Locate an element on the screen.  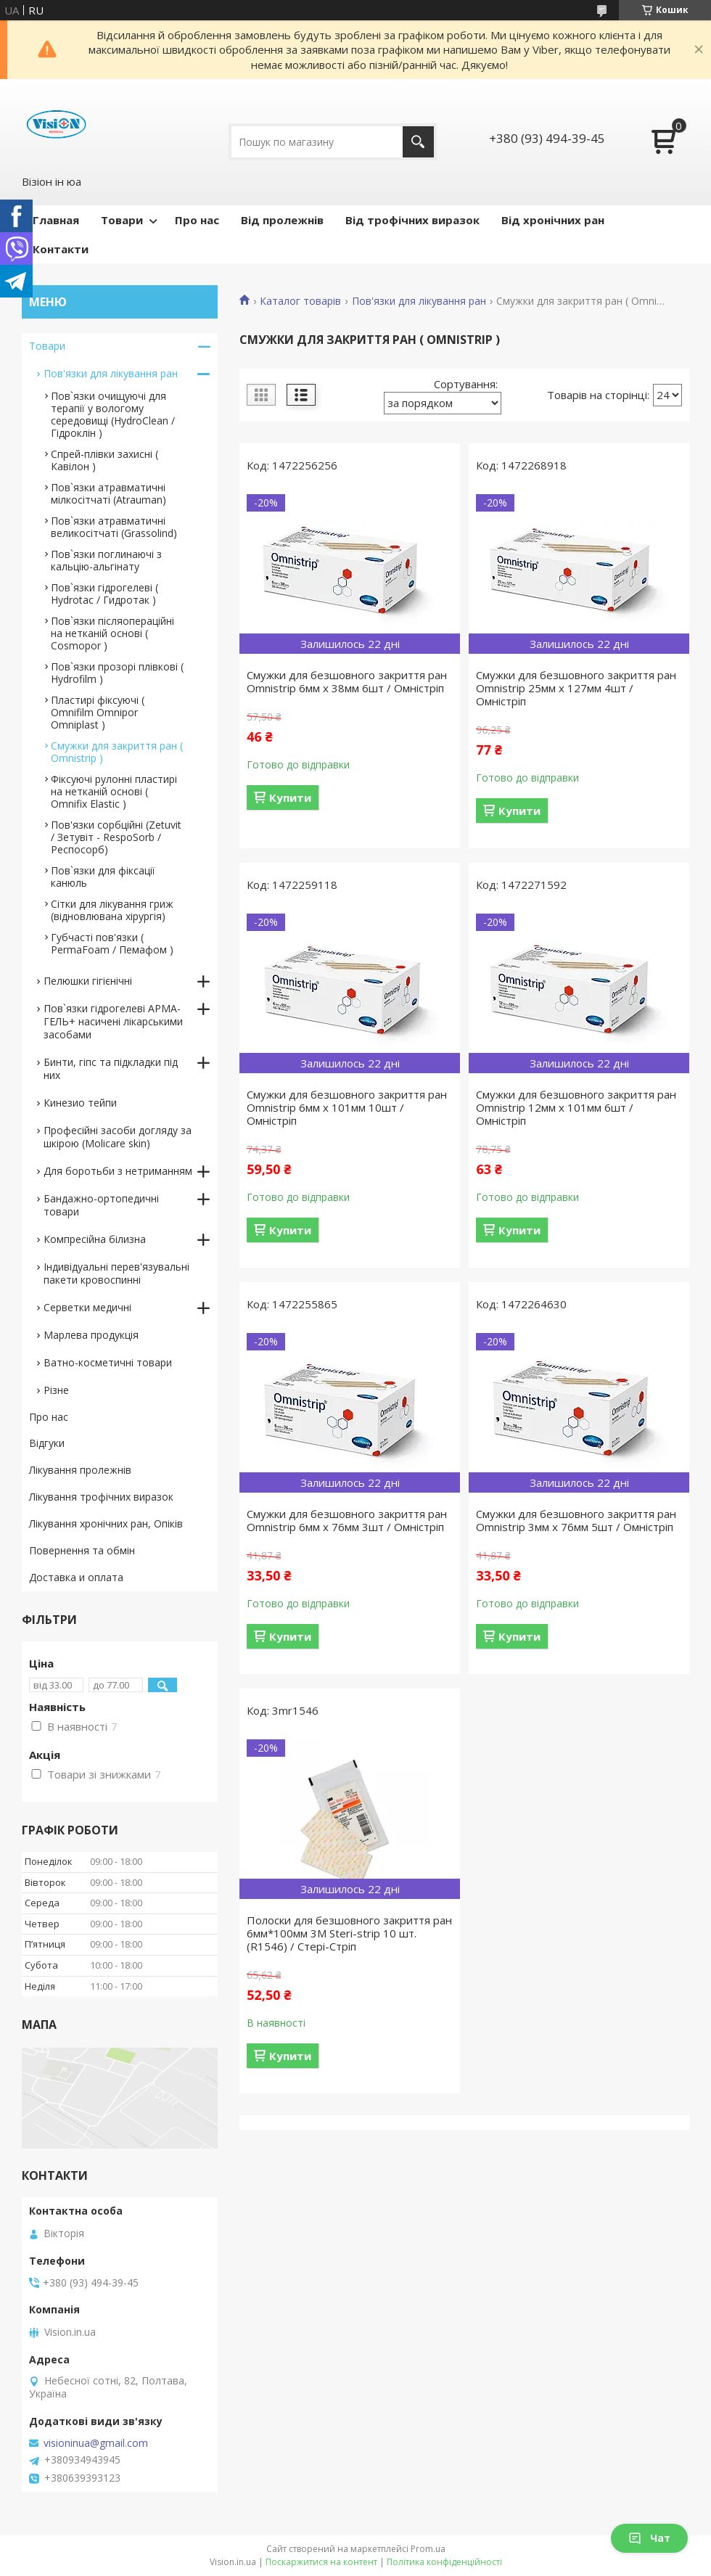
Серветки медичні is located at coordinates (87, 1307).